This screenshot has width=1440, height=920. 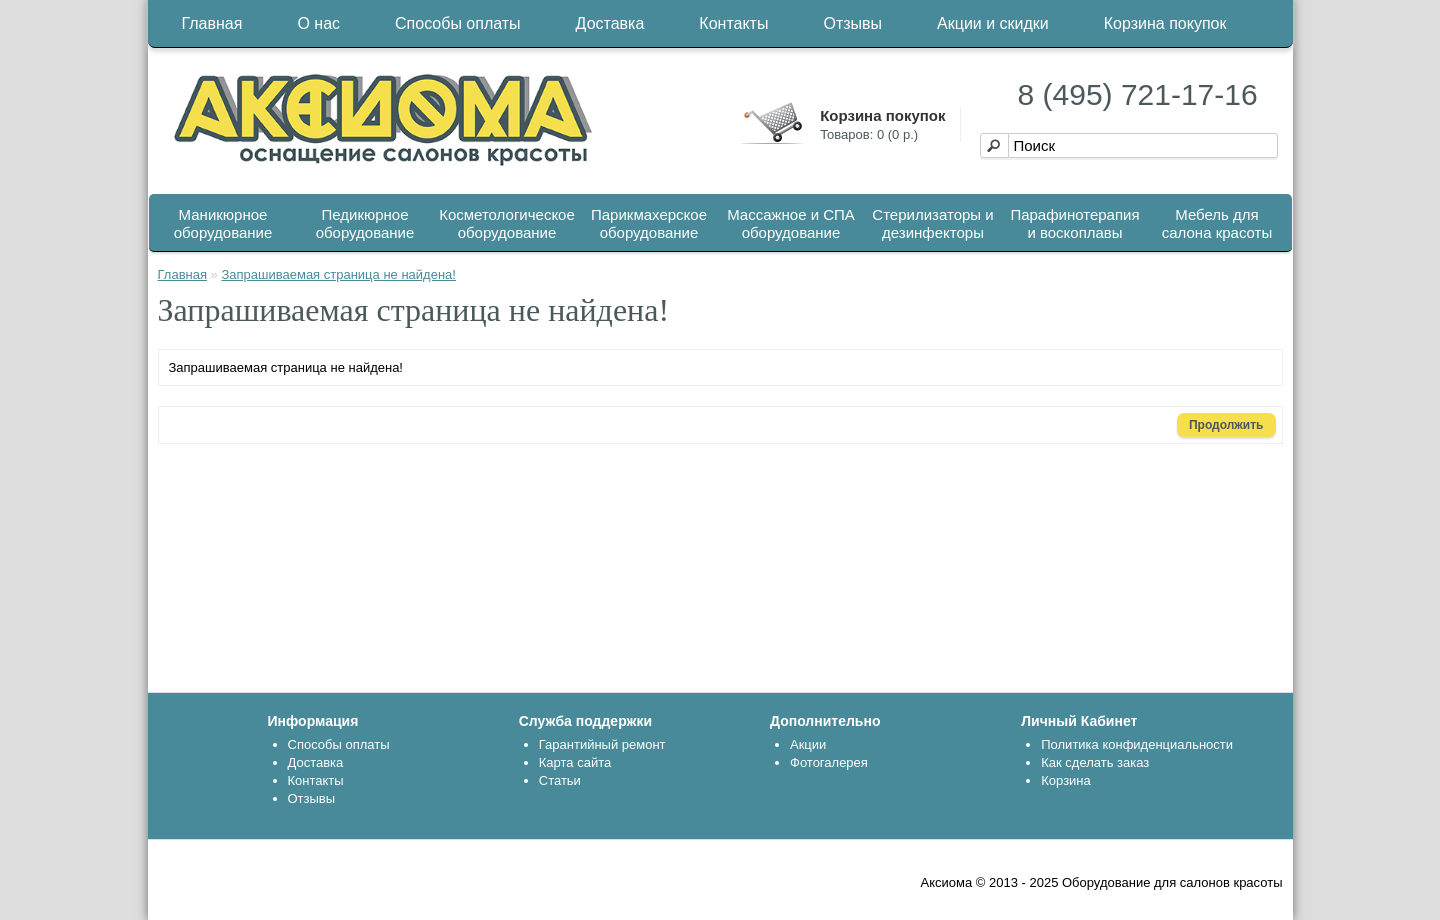 What do you see at coordinates (791, 223) in the screenshot?
I see `Массажное и СПА оборудование` at bounding box center [791, 223].